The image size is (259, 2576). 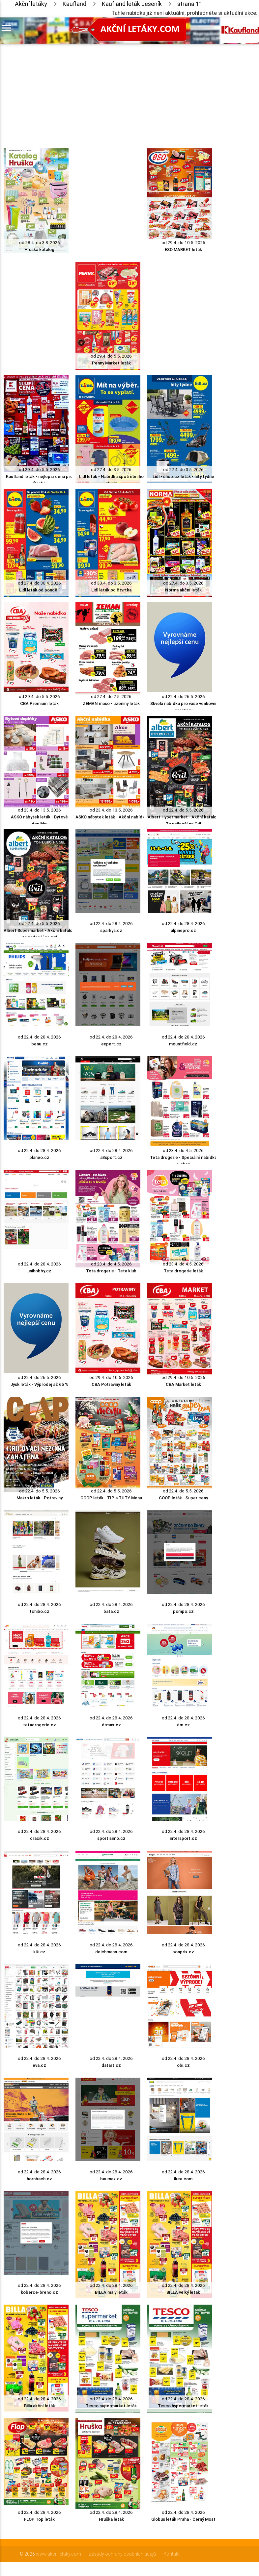 What do you see at coordinates (189, 4) in the screenshot?
I see `strana 11` at bounding box center [189, 4].